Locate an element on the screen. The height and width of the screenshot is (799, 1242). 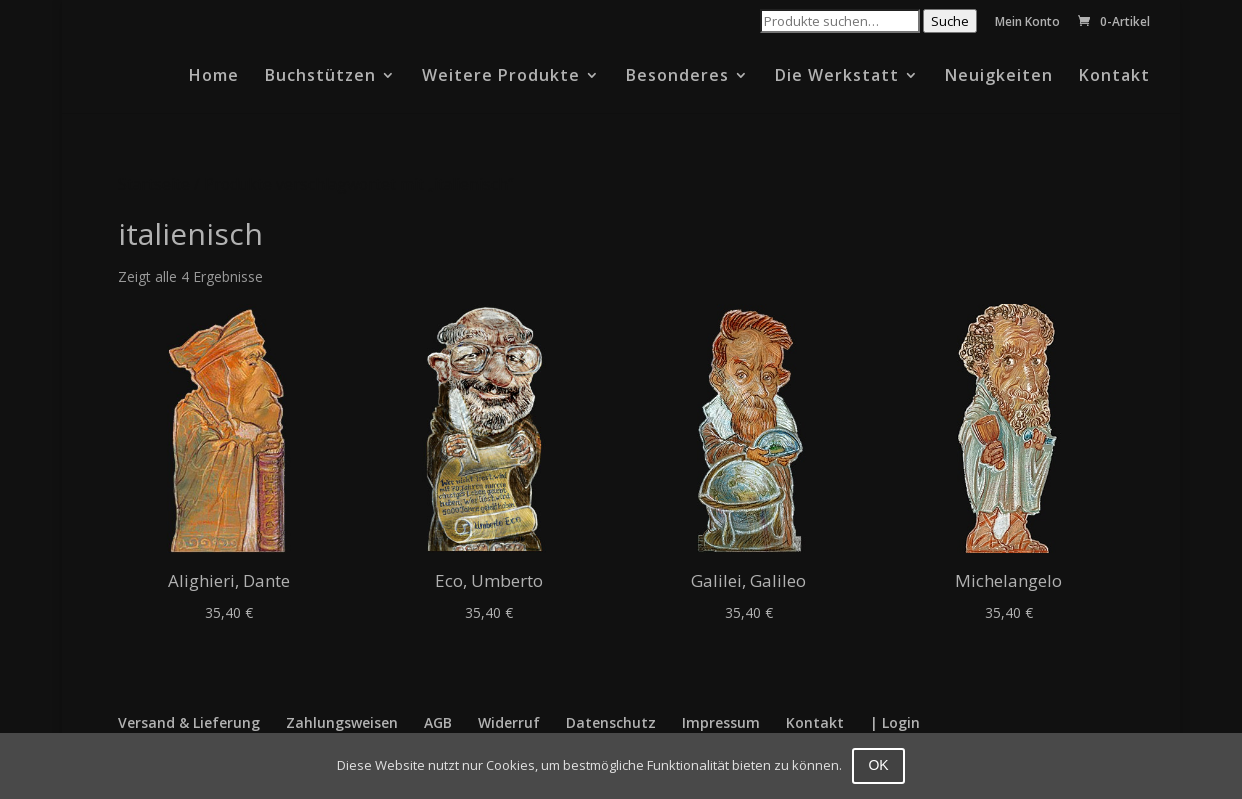
Datenschutz is located at coordinates (611, 722).